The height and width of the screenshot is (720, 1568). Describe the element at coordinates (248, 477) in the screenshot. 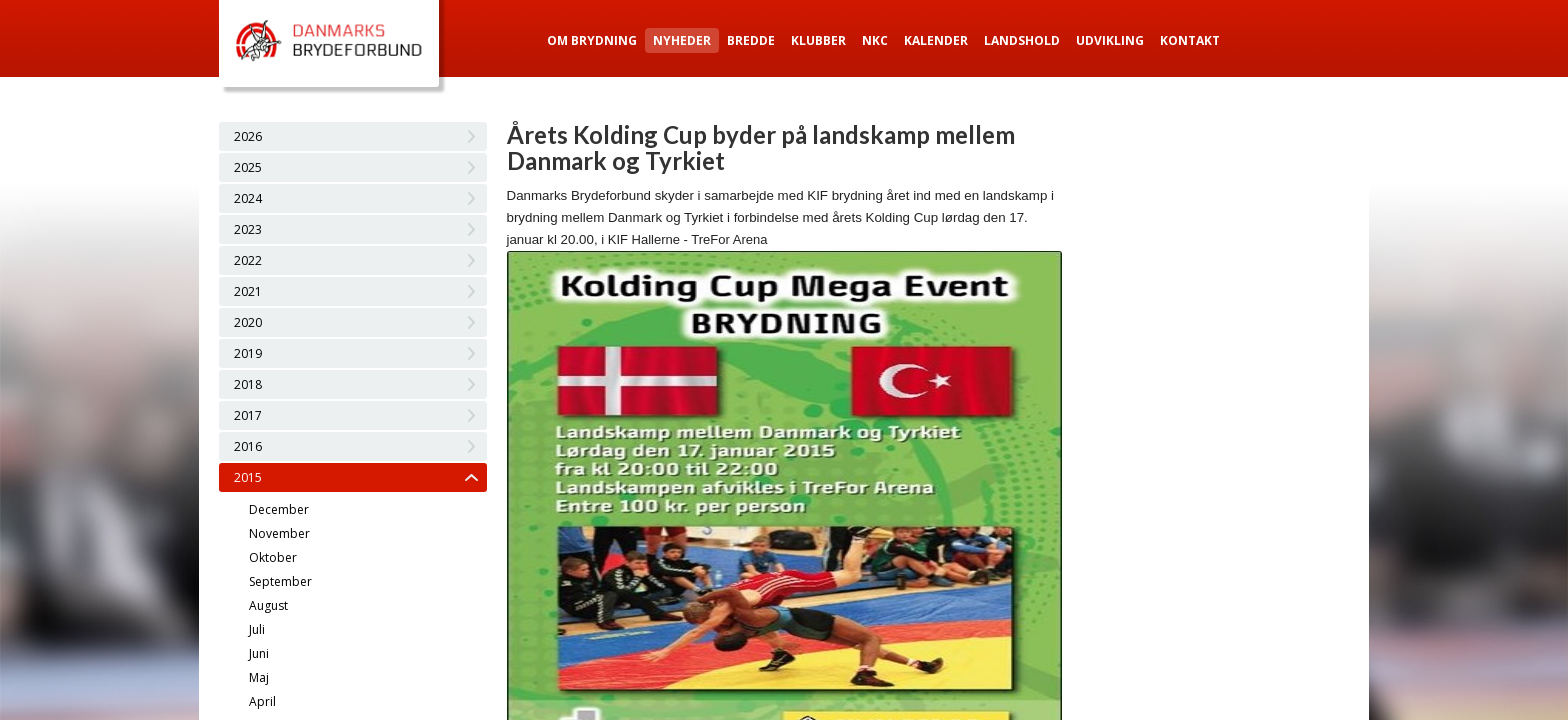

I see `2015` at that location.